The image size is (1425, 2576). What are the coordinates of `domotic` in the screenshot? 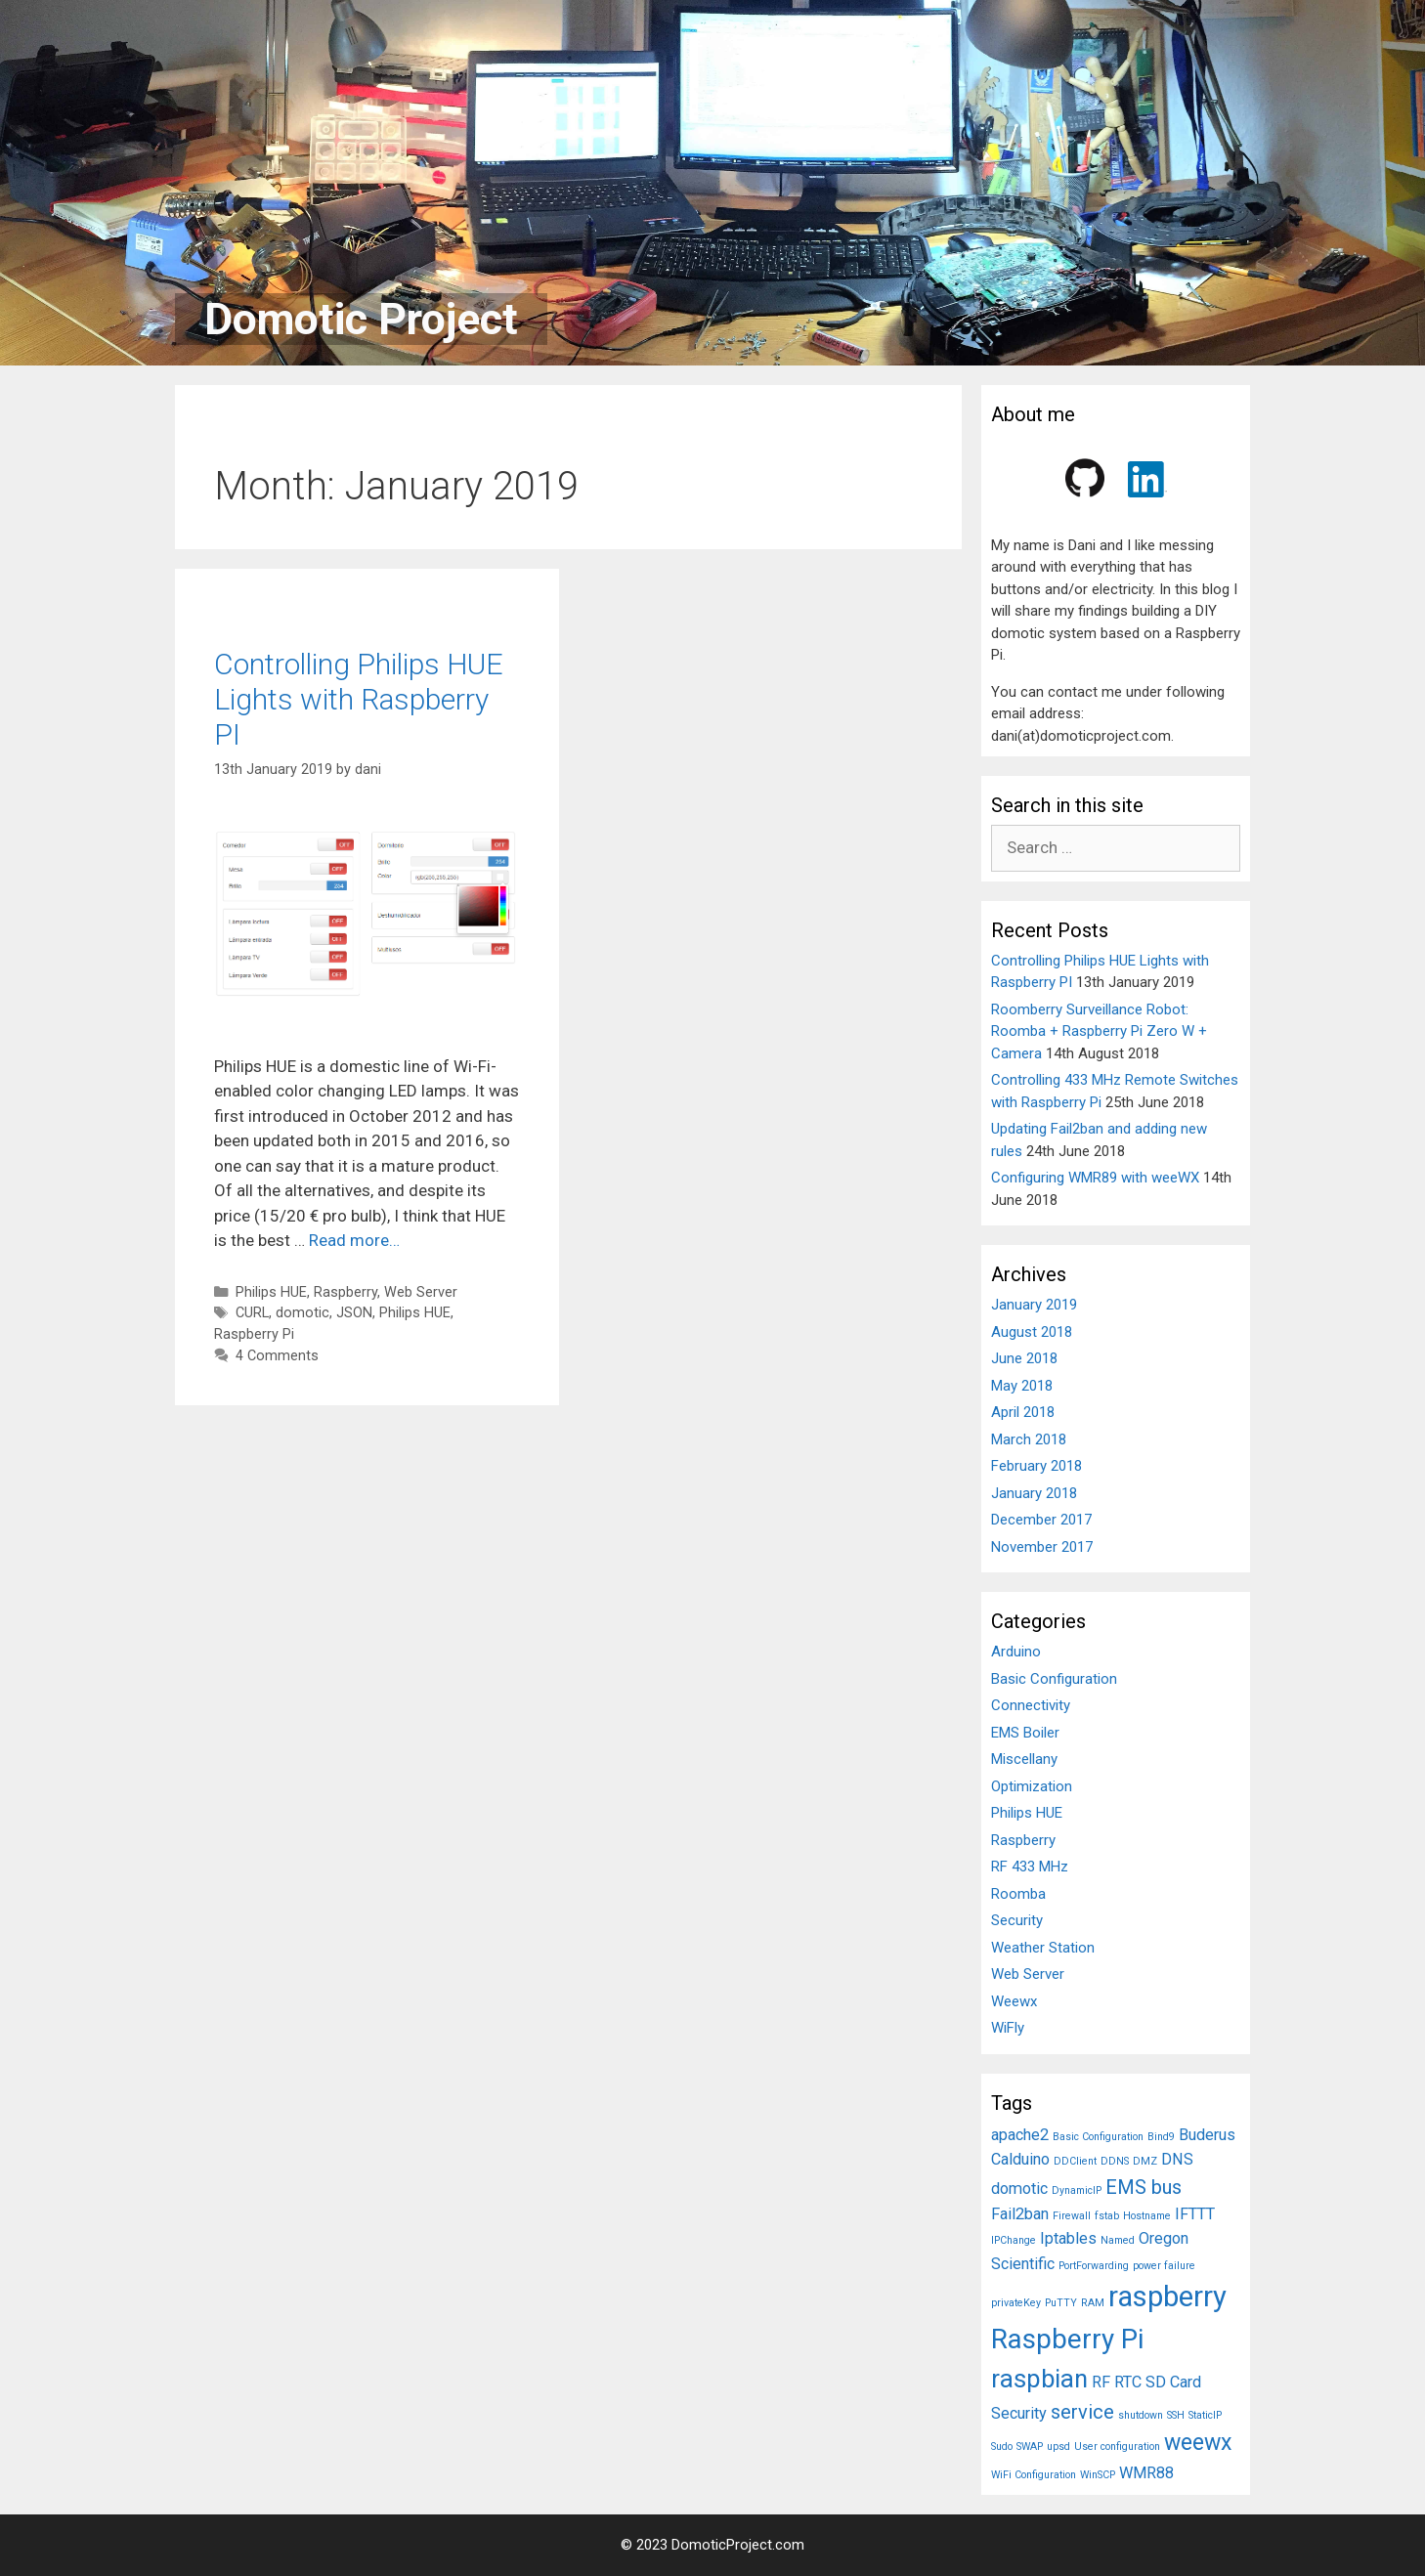 It's located at (302, 1313).